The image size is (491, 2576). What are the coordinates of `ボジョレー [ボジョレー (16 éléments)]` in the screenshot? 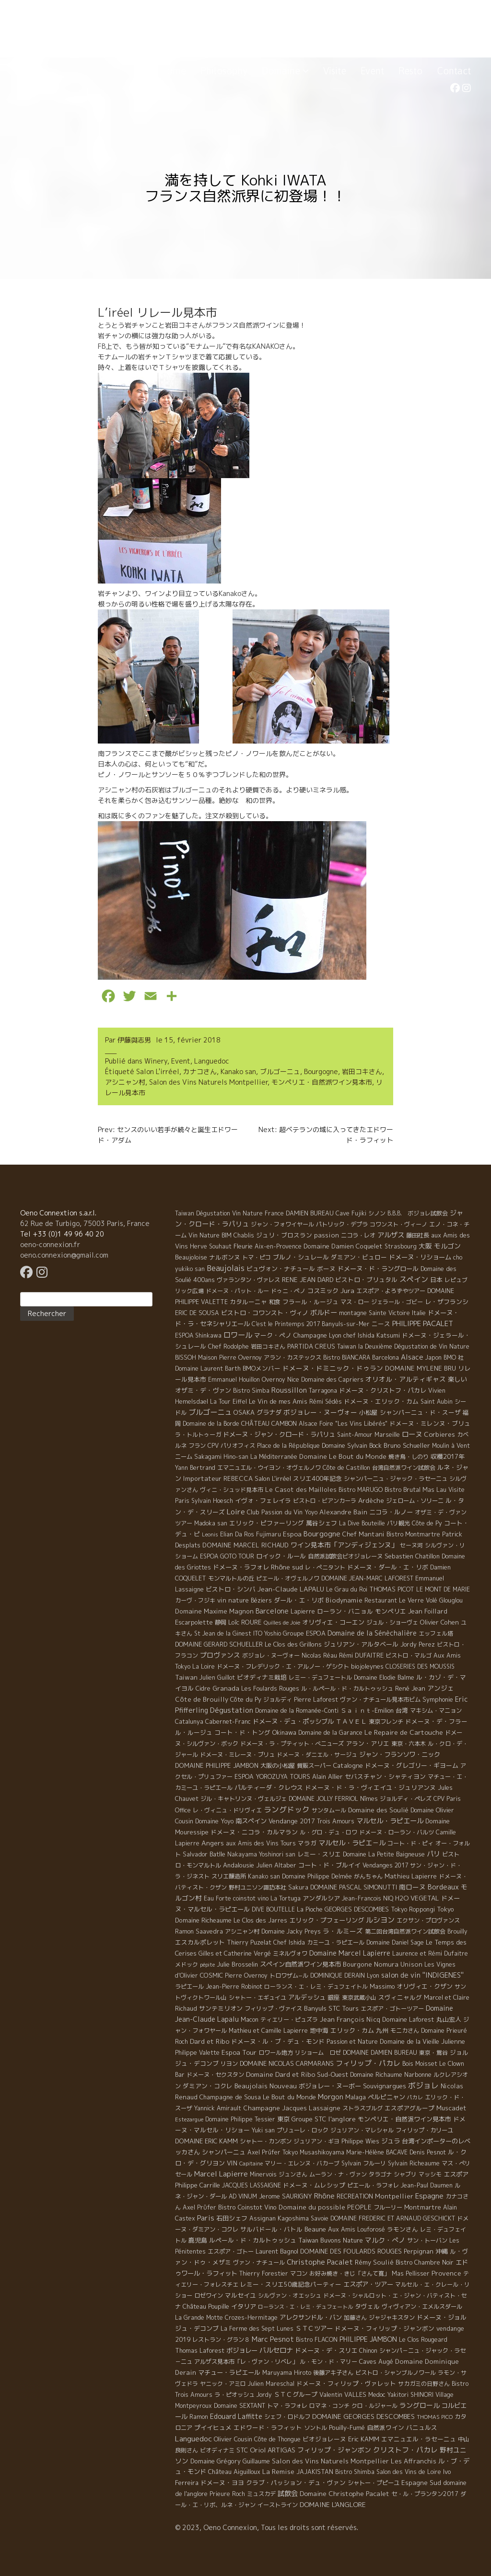 It's located at (241, 2350).